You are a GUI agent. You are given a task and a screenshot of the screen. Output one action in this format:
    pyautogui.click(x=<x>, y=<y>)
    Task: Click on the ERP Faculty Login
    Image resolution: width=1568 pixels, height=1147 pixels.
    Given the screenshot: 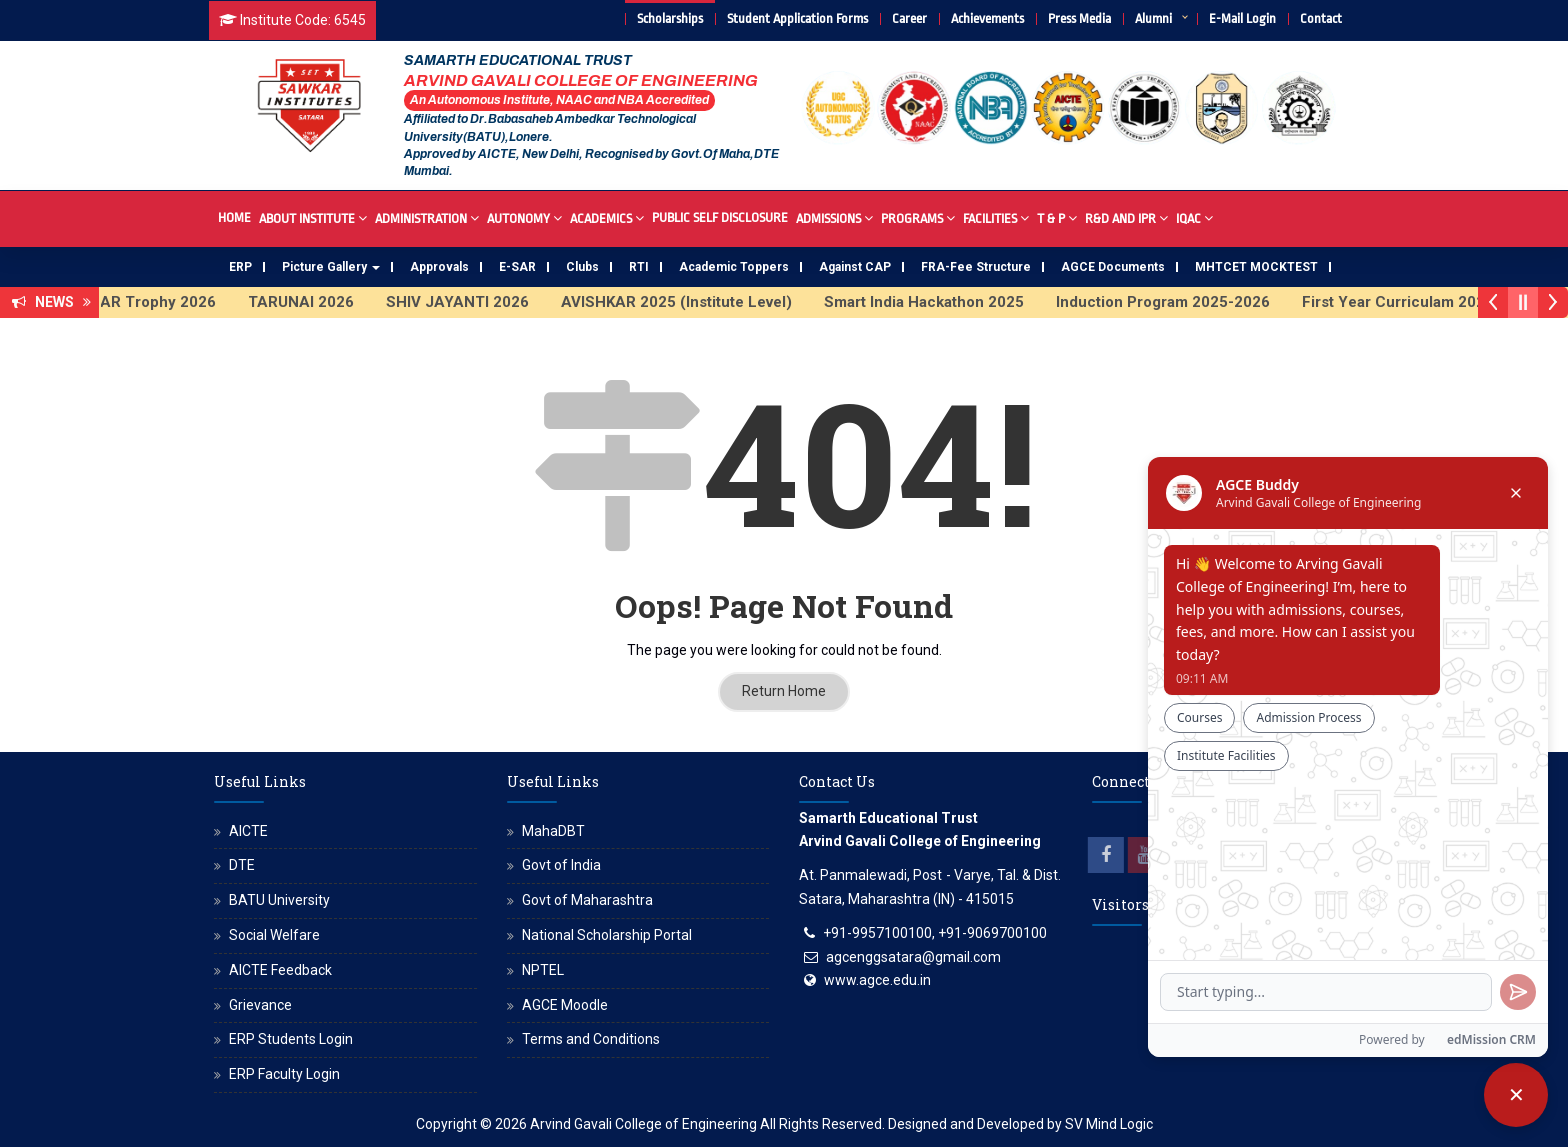 What is the action you would take?
    pyautogui.click(x=284, y=1074)
    